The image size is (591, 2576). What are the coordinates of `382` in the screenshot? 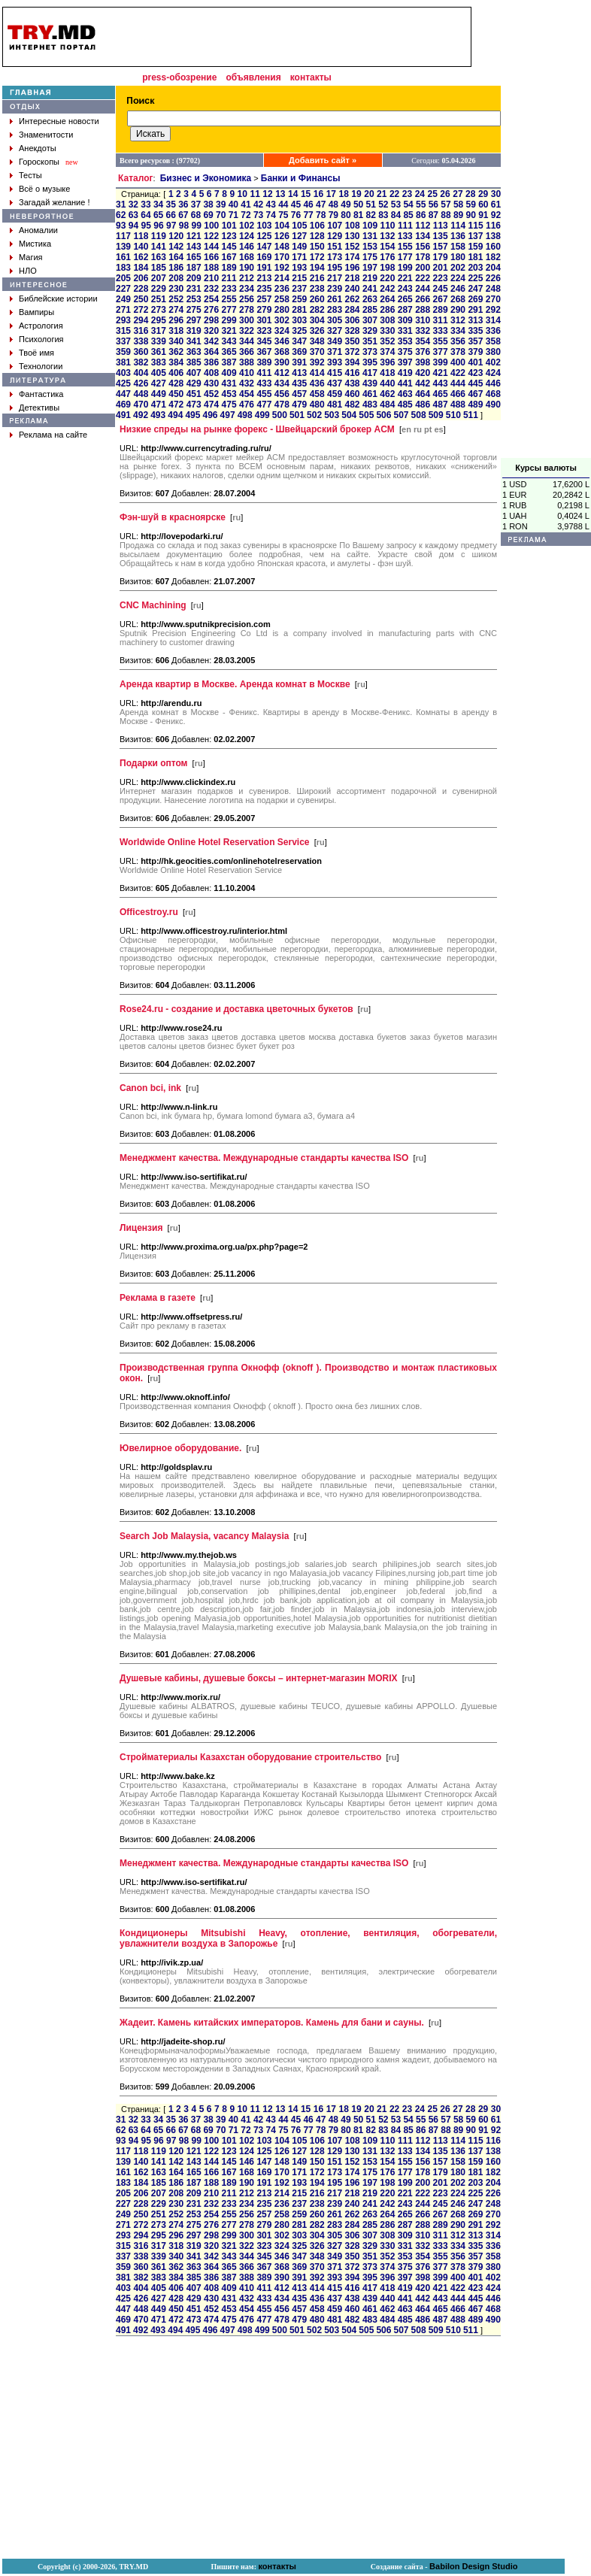 It's located at (140, 362).